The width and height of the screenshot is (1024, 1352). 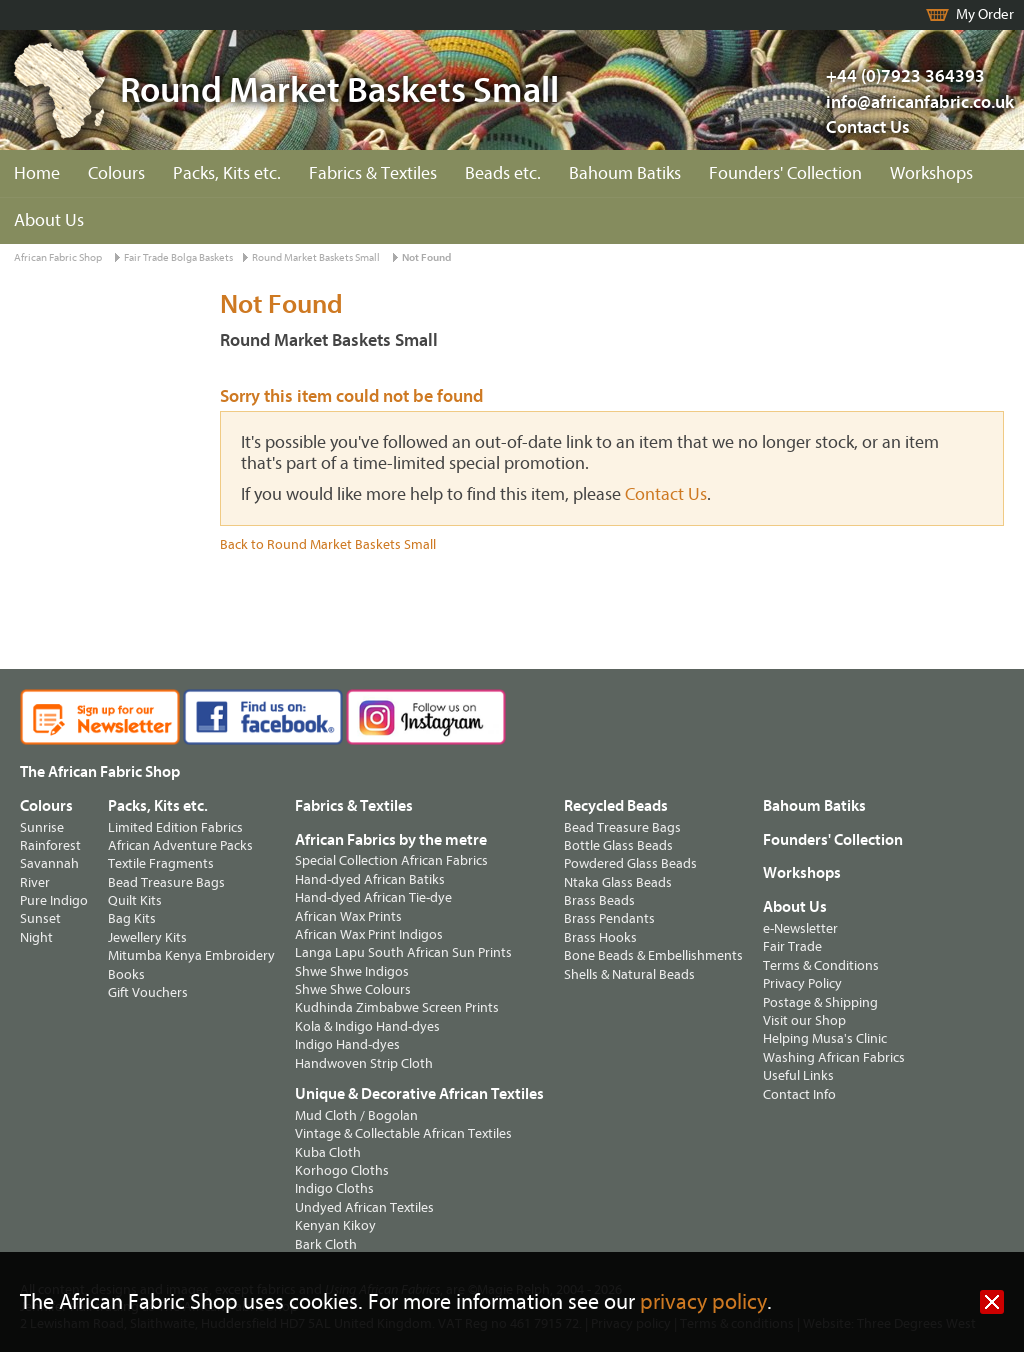 What do you see at coordinates (40, 918) in the screenshot?
I see `Sunset` at bounding box center [40, 918].